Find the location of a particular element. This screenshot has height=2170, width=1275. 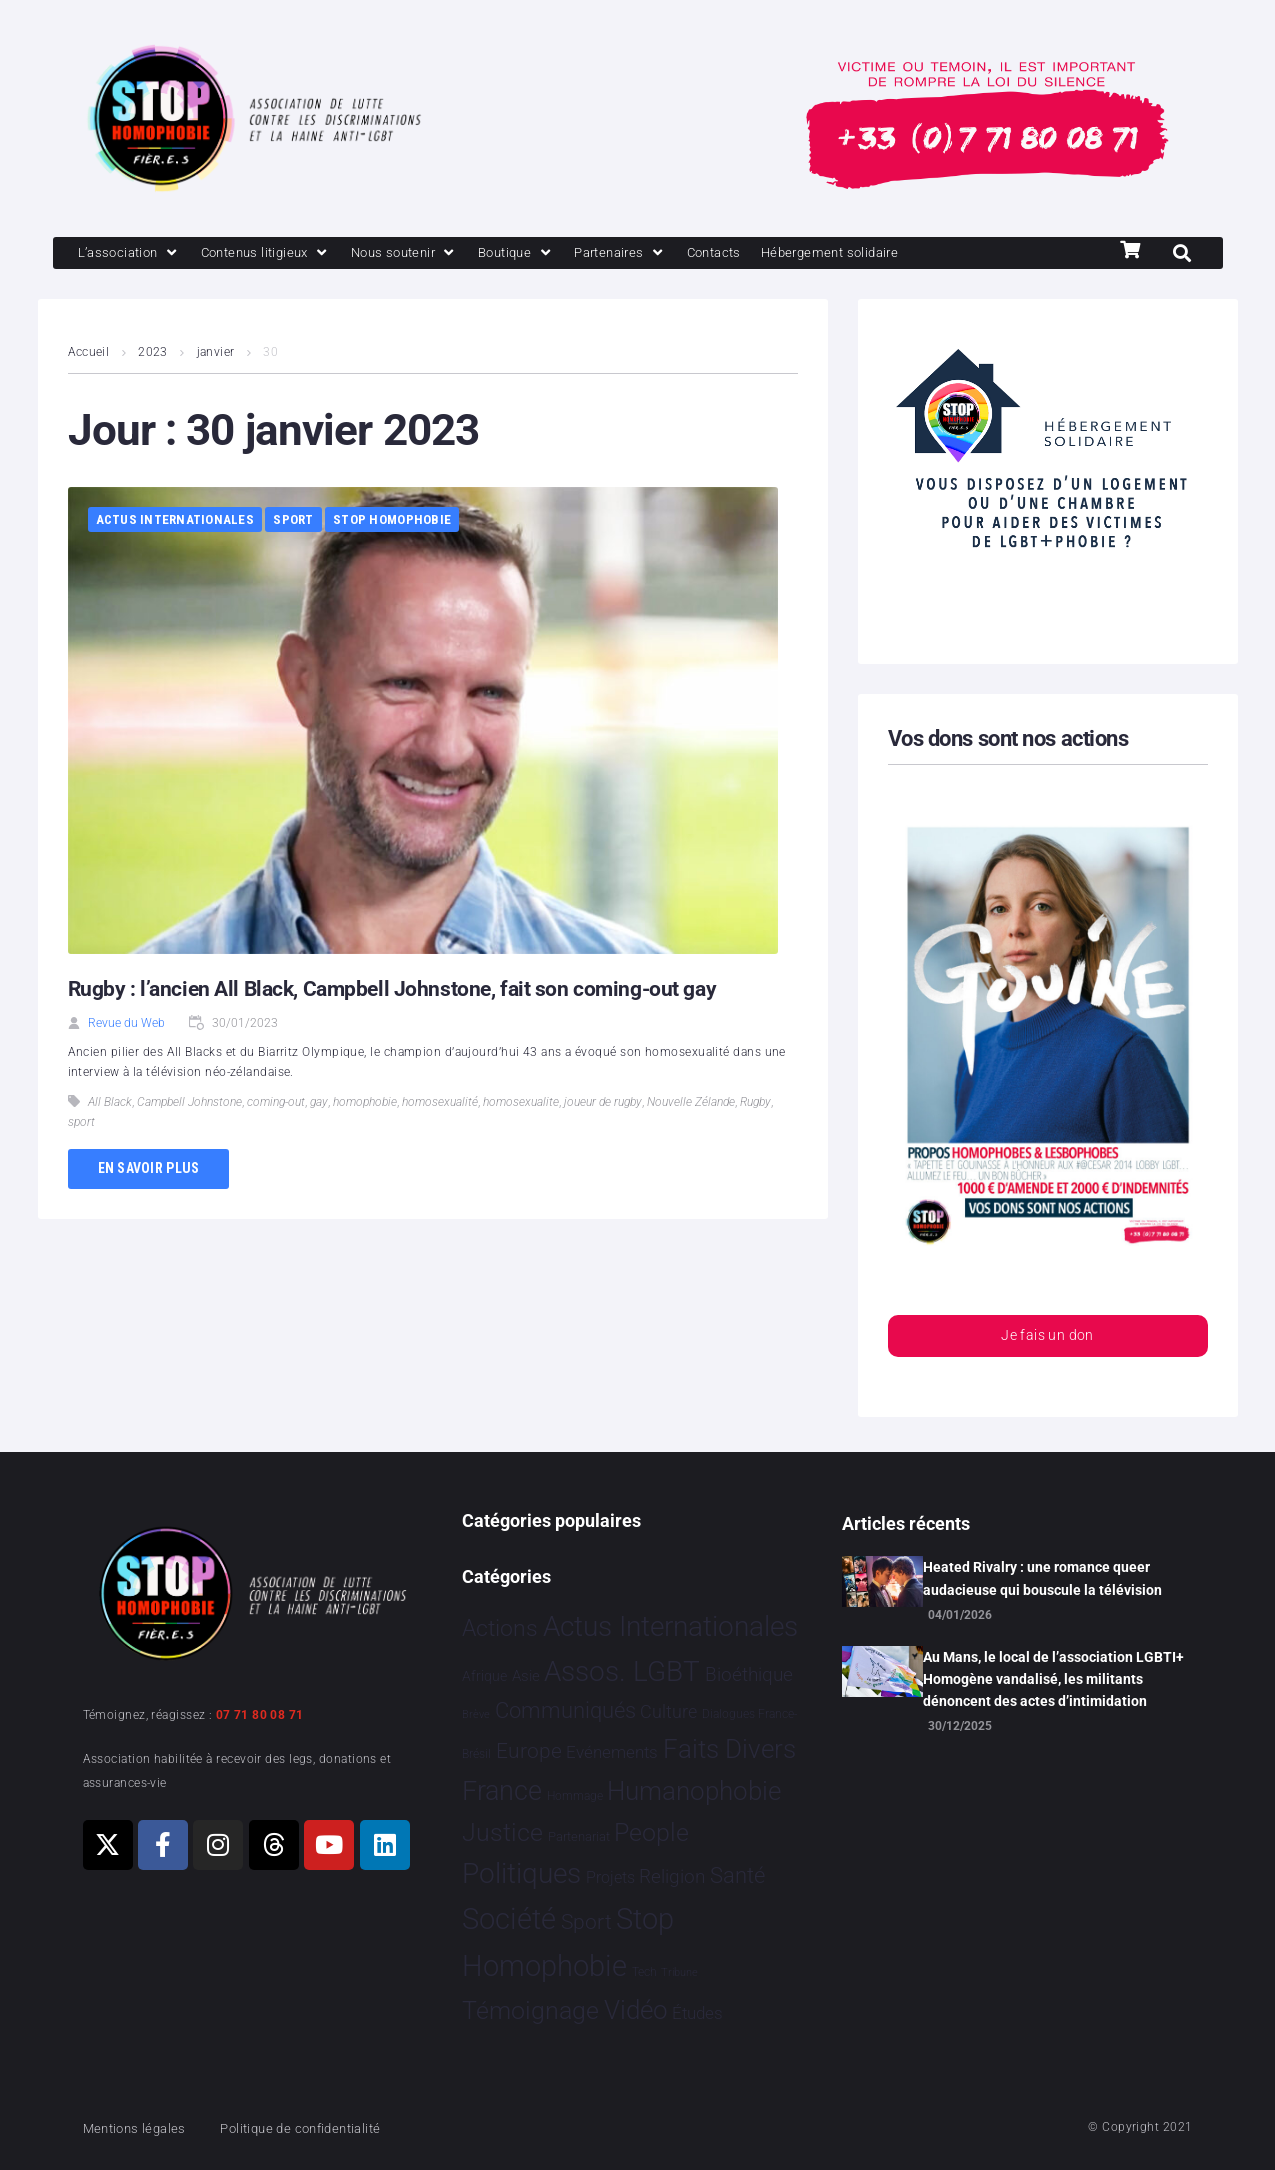

Projets [Projets 24 éléments] is located at coordinates (610, 1878).